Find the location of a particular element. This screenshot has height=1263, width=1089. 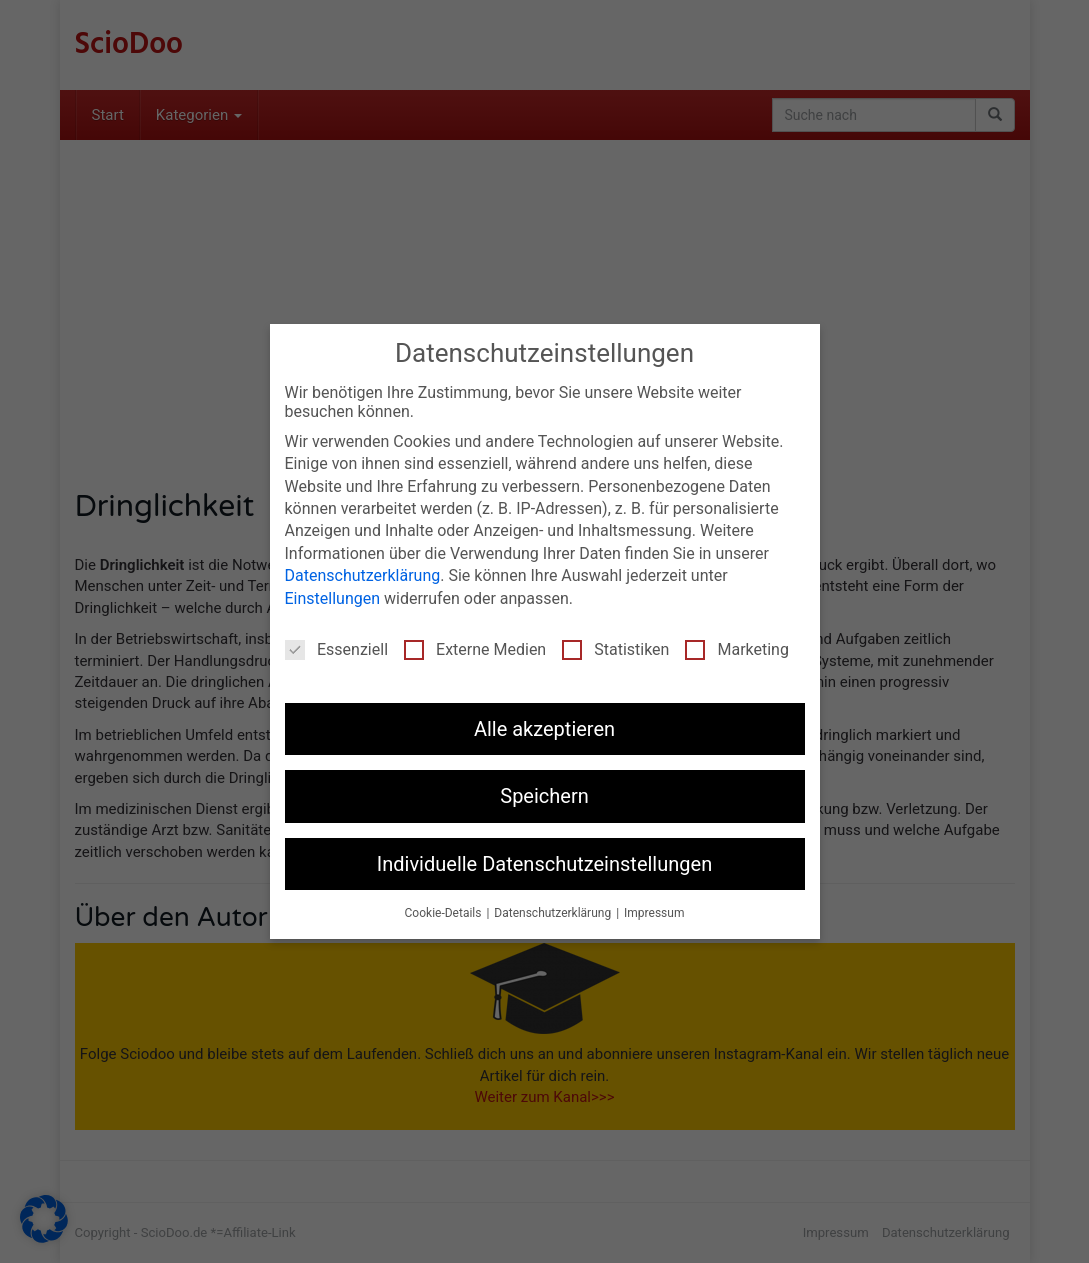

Alle akzeptieren [button] is located at coordinates (544, 729).